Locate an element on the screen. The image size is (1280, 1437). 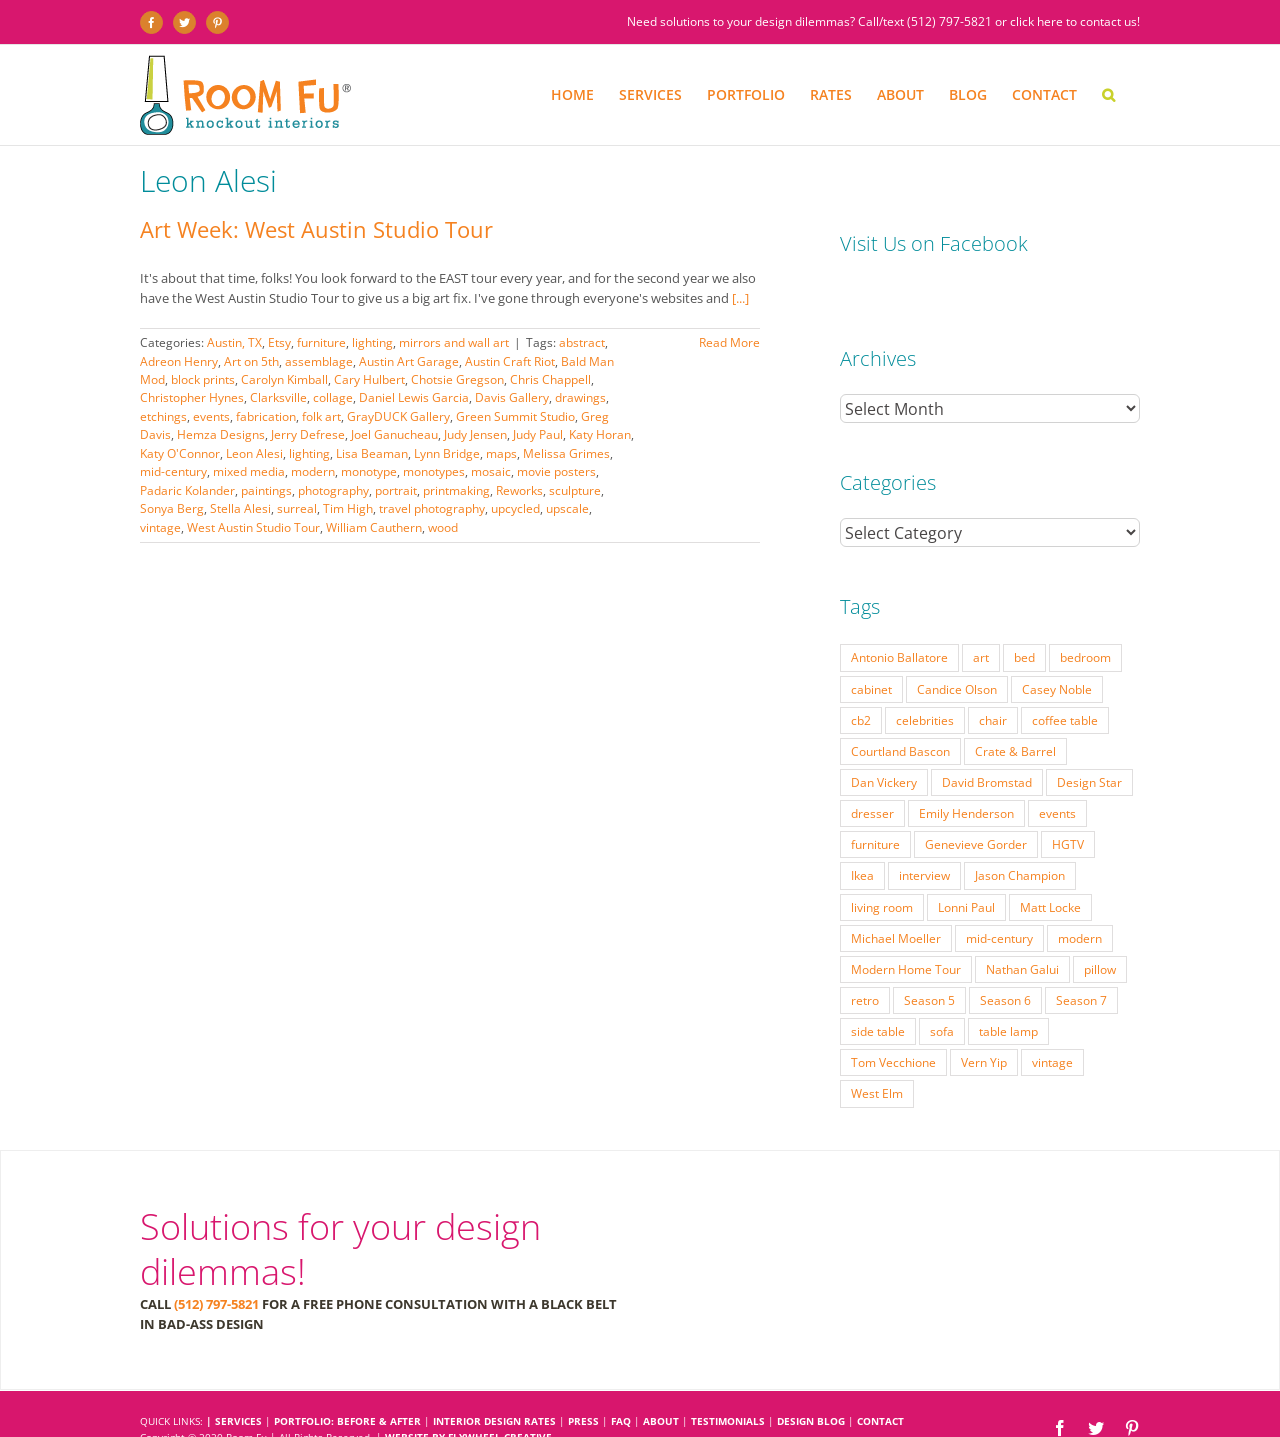
Green Summit Studio is located at coordinates (515, 416).